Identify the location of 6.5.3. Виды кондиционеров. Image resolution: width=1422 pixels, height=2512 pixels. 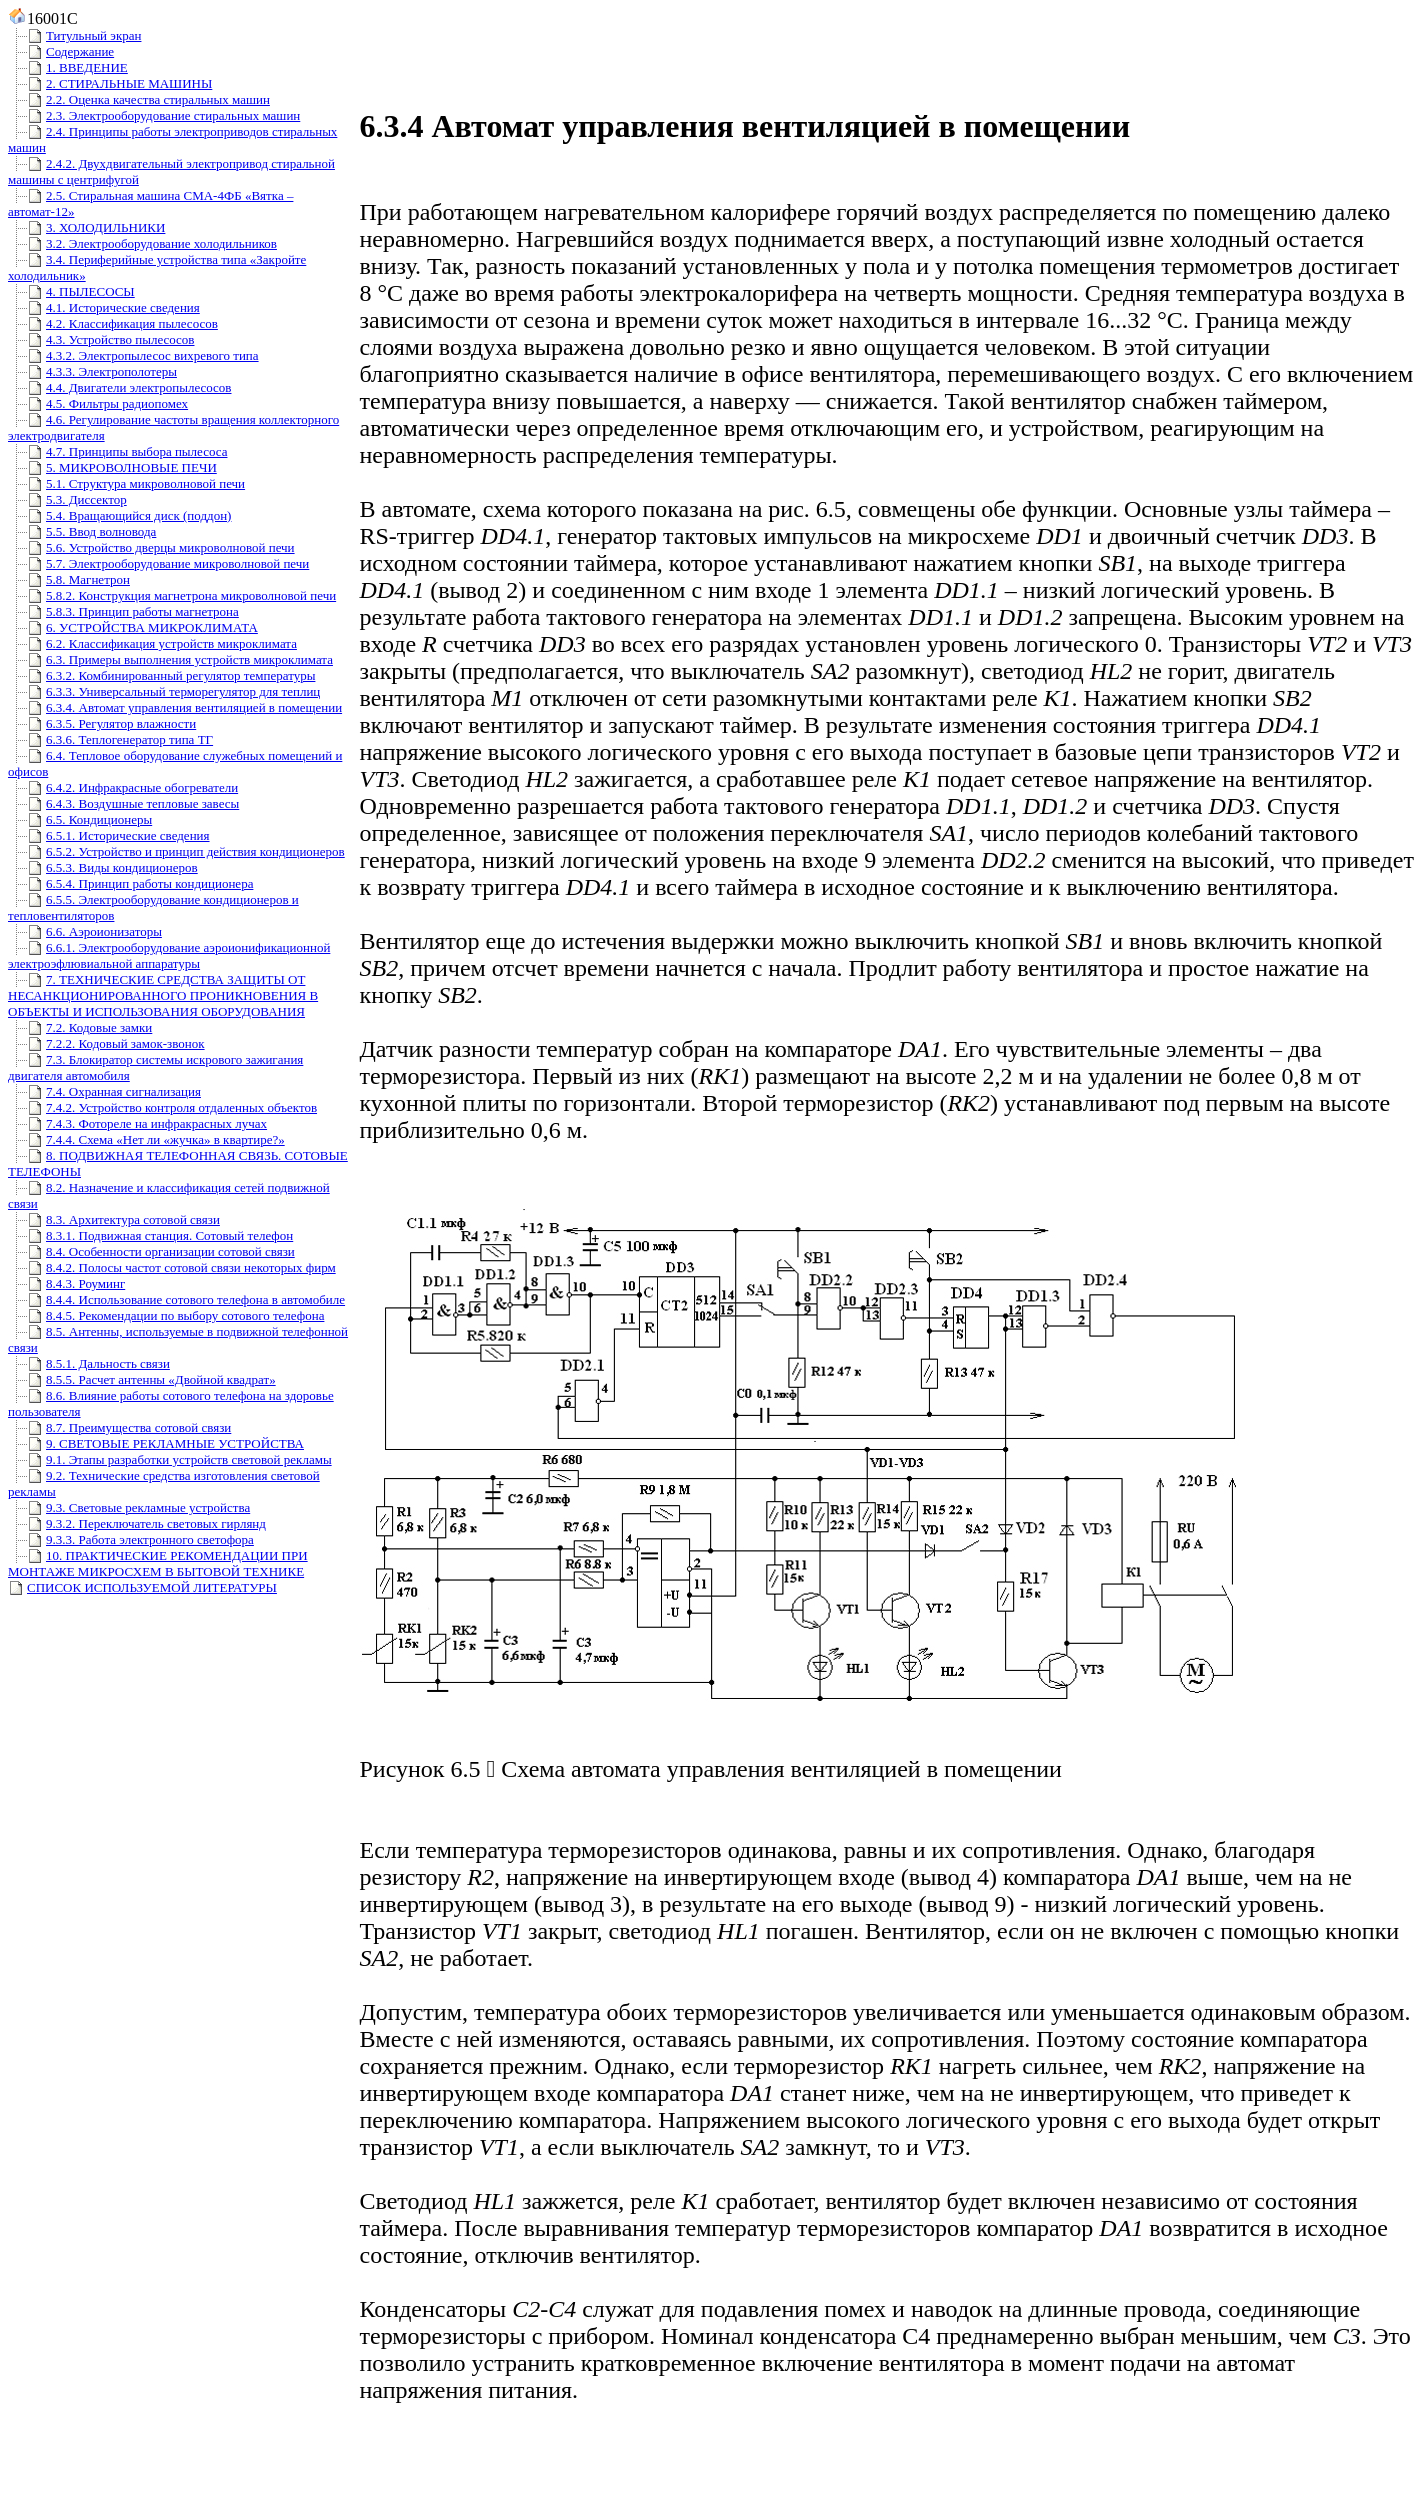
(103, 867).